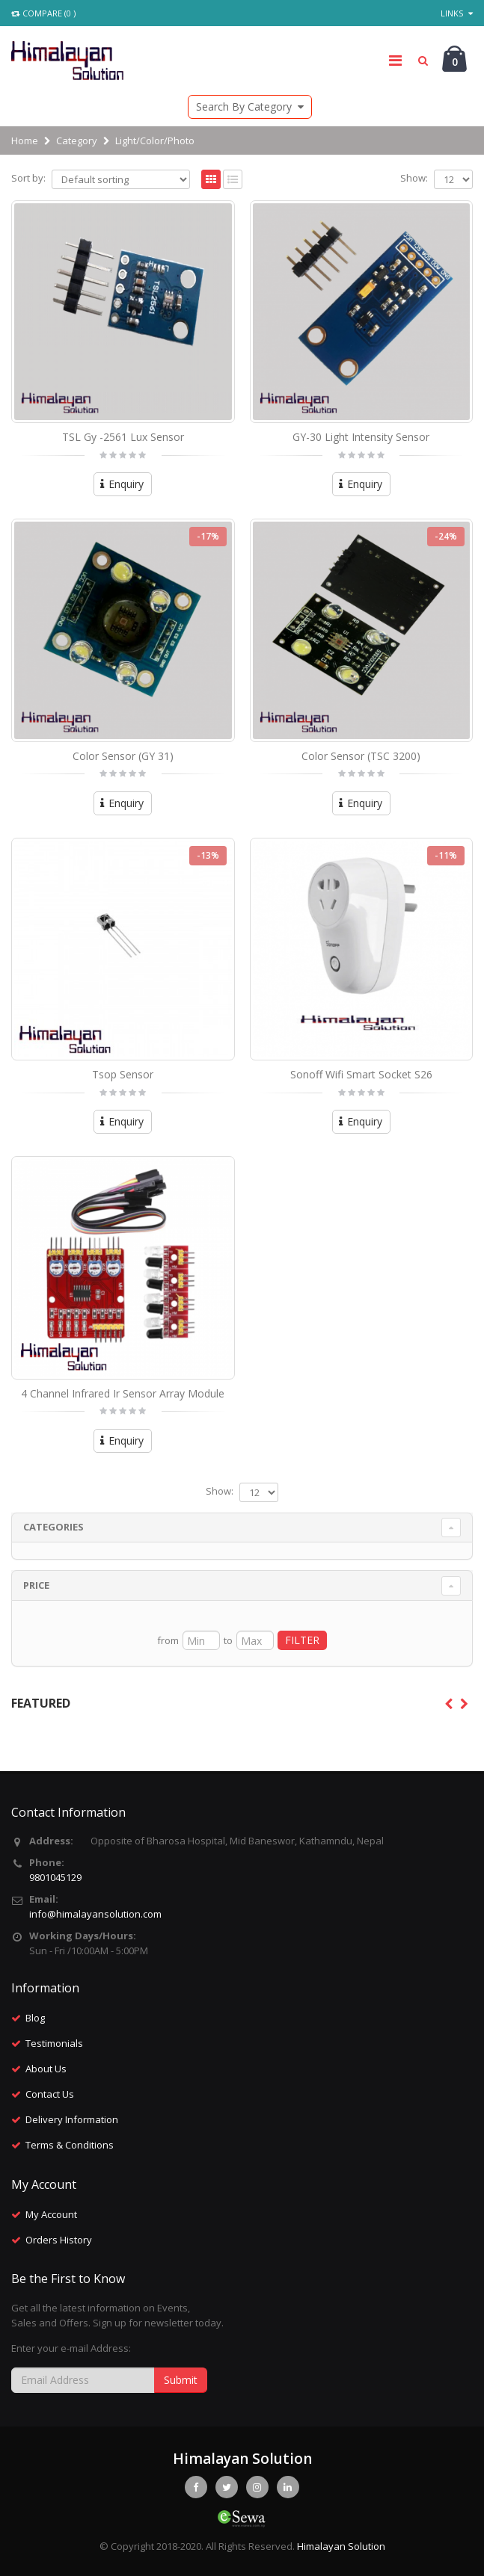  What do you see at coordinates (69, 2145) in the screenshot?
I see `Terms & Conditions` at bounding box center [69, 2145].